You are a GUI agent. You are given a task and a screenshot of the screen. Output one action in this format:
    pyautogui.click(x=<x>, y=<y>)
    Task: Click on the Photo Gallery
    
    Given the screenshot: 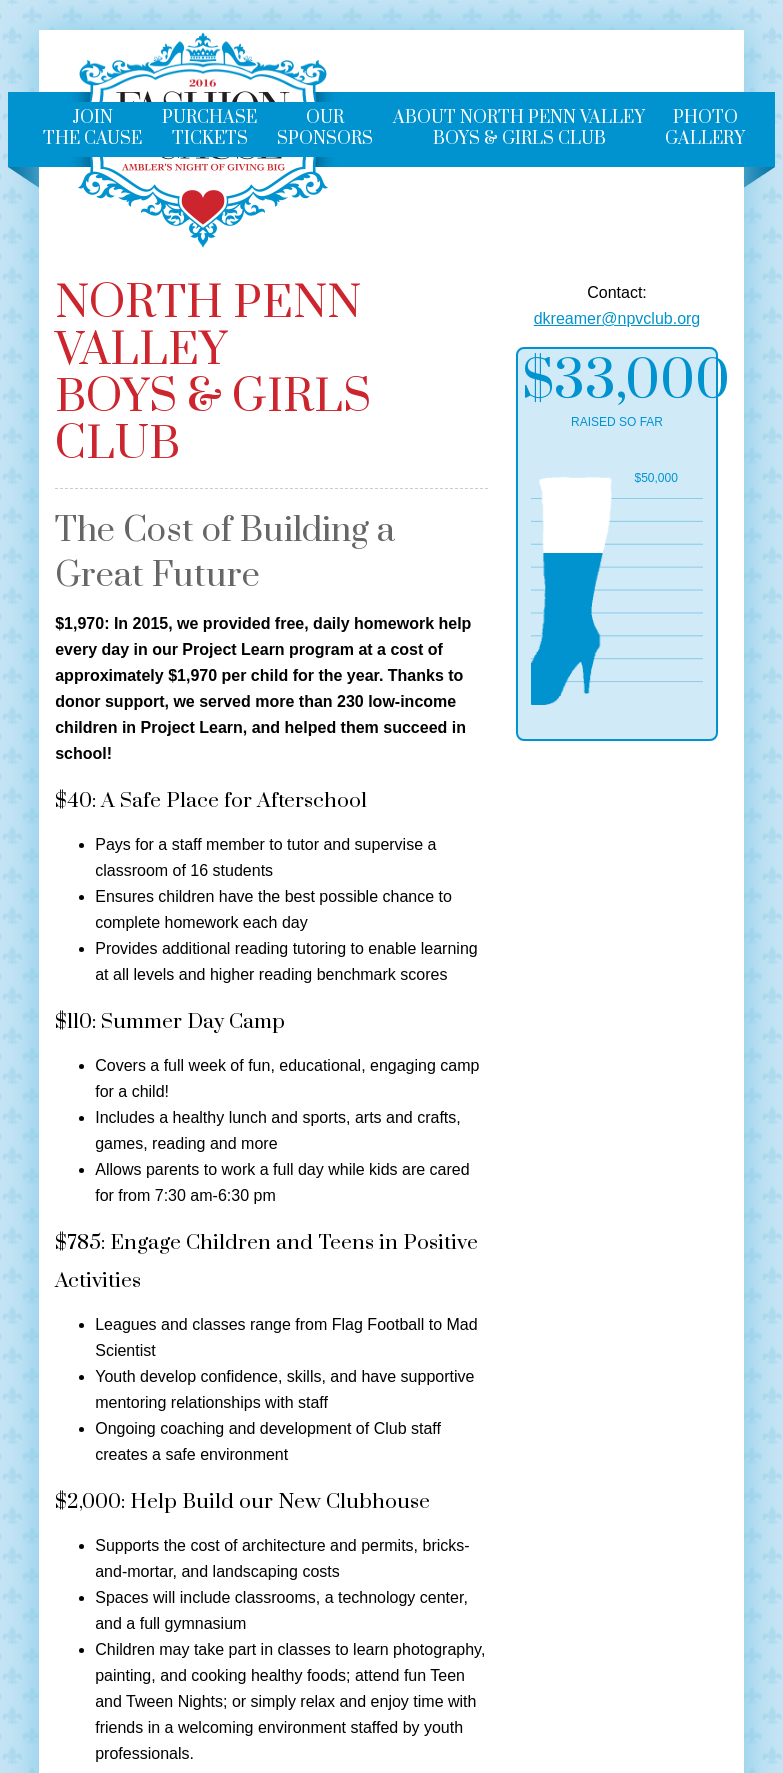 What is the action you would take?
    pyautogui.click(x=705, y=128)
    